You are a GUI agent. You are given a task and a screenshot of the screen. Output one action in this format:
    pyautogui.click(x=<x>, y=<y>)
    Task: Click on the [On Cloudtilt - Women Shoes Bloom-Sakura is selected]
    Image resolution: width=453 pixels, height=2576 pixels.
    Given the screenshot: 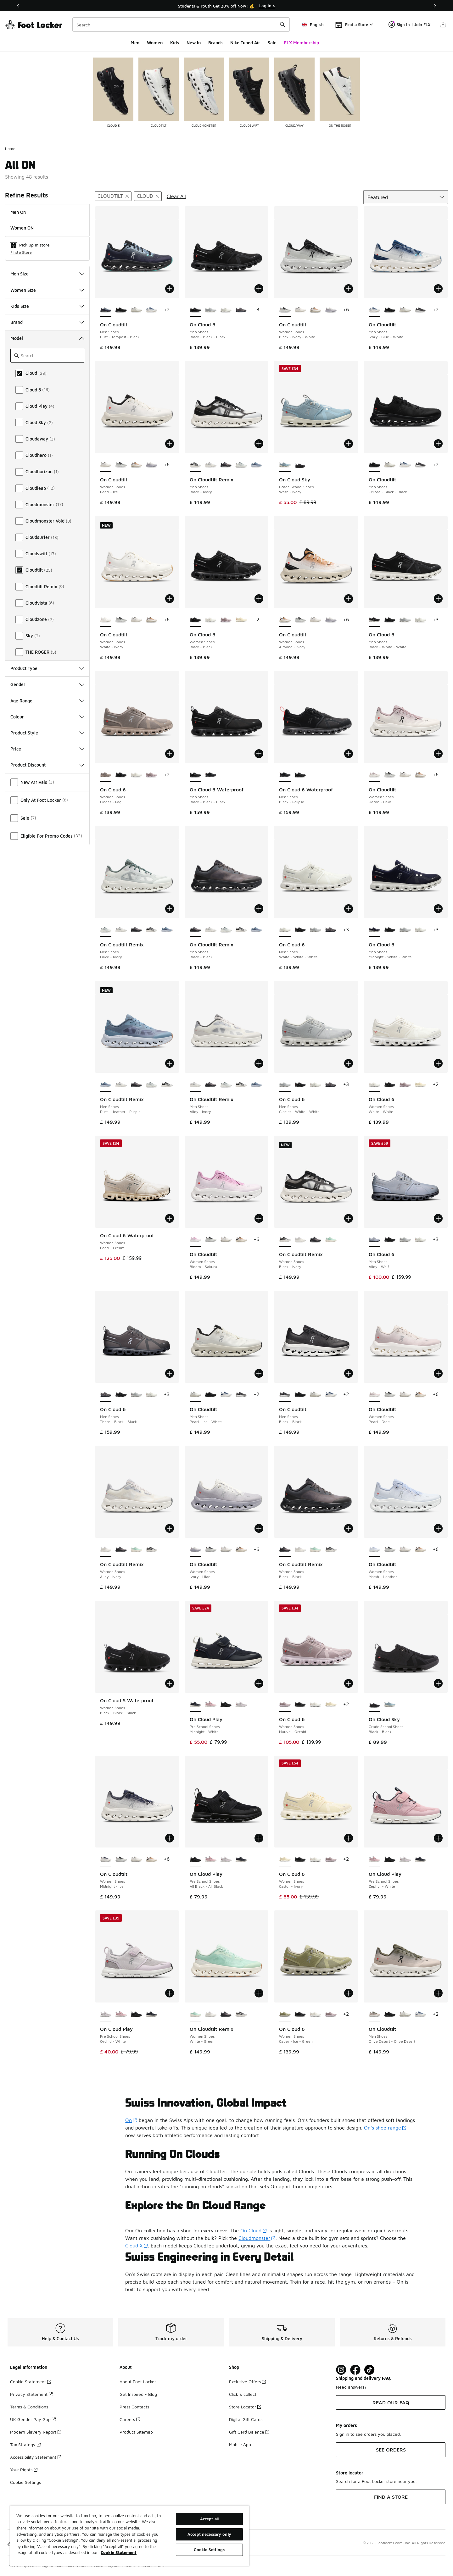 What is the action you would take?
    pyautogui.click(x=195, y=1240)
    